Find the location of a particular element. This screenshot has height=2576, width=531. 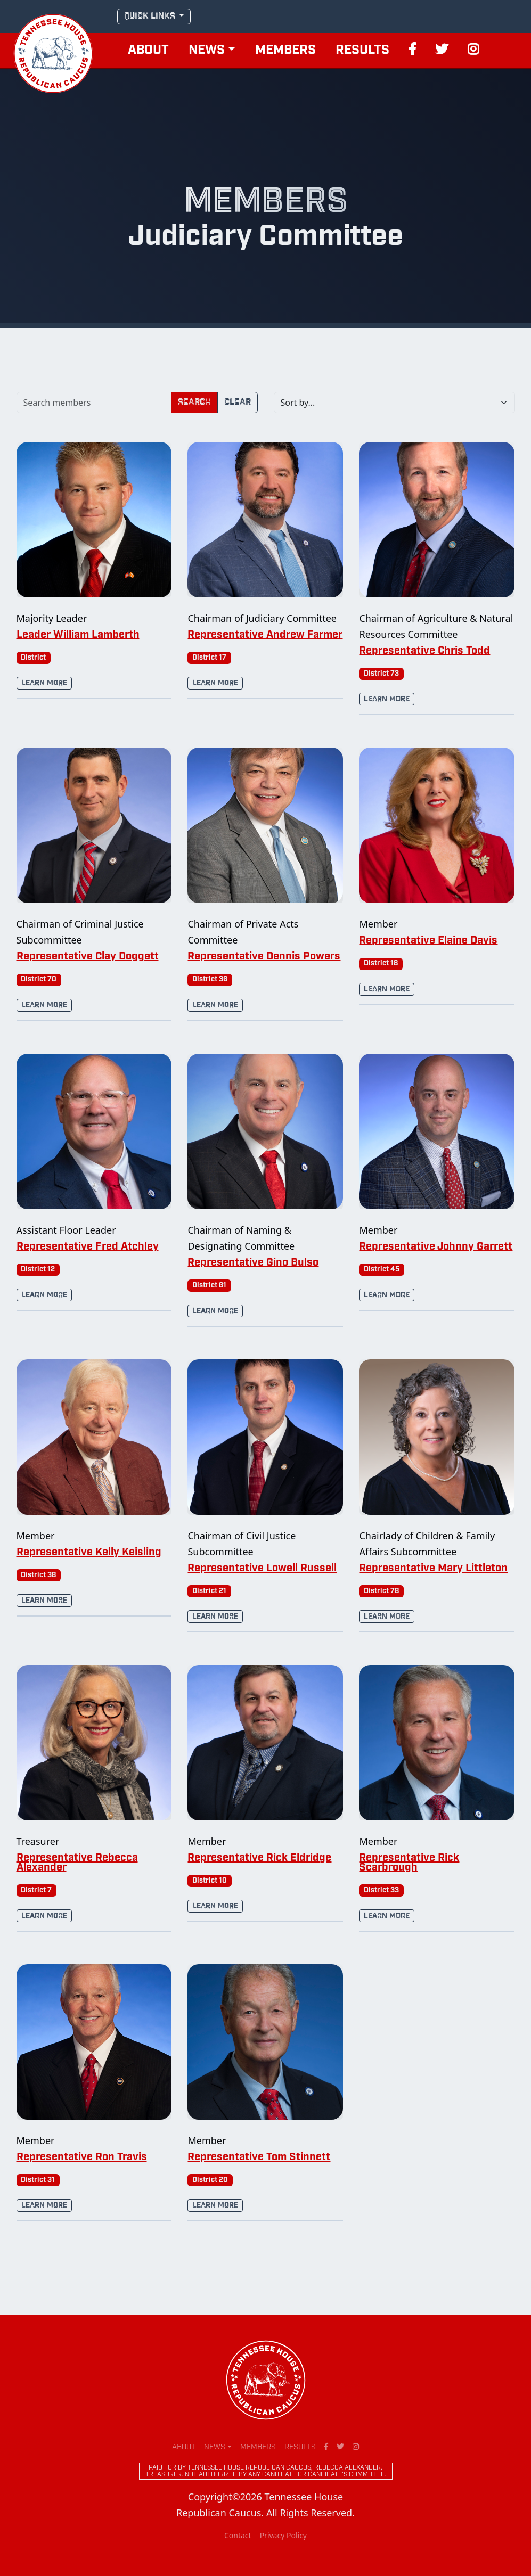

Representative Chris Todd is located at coordinates (424, 651).